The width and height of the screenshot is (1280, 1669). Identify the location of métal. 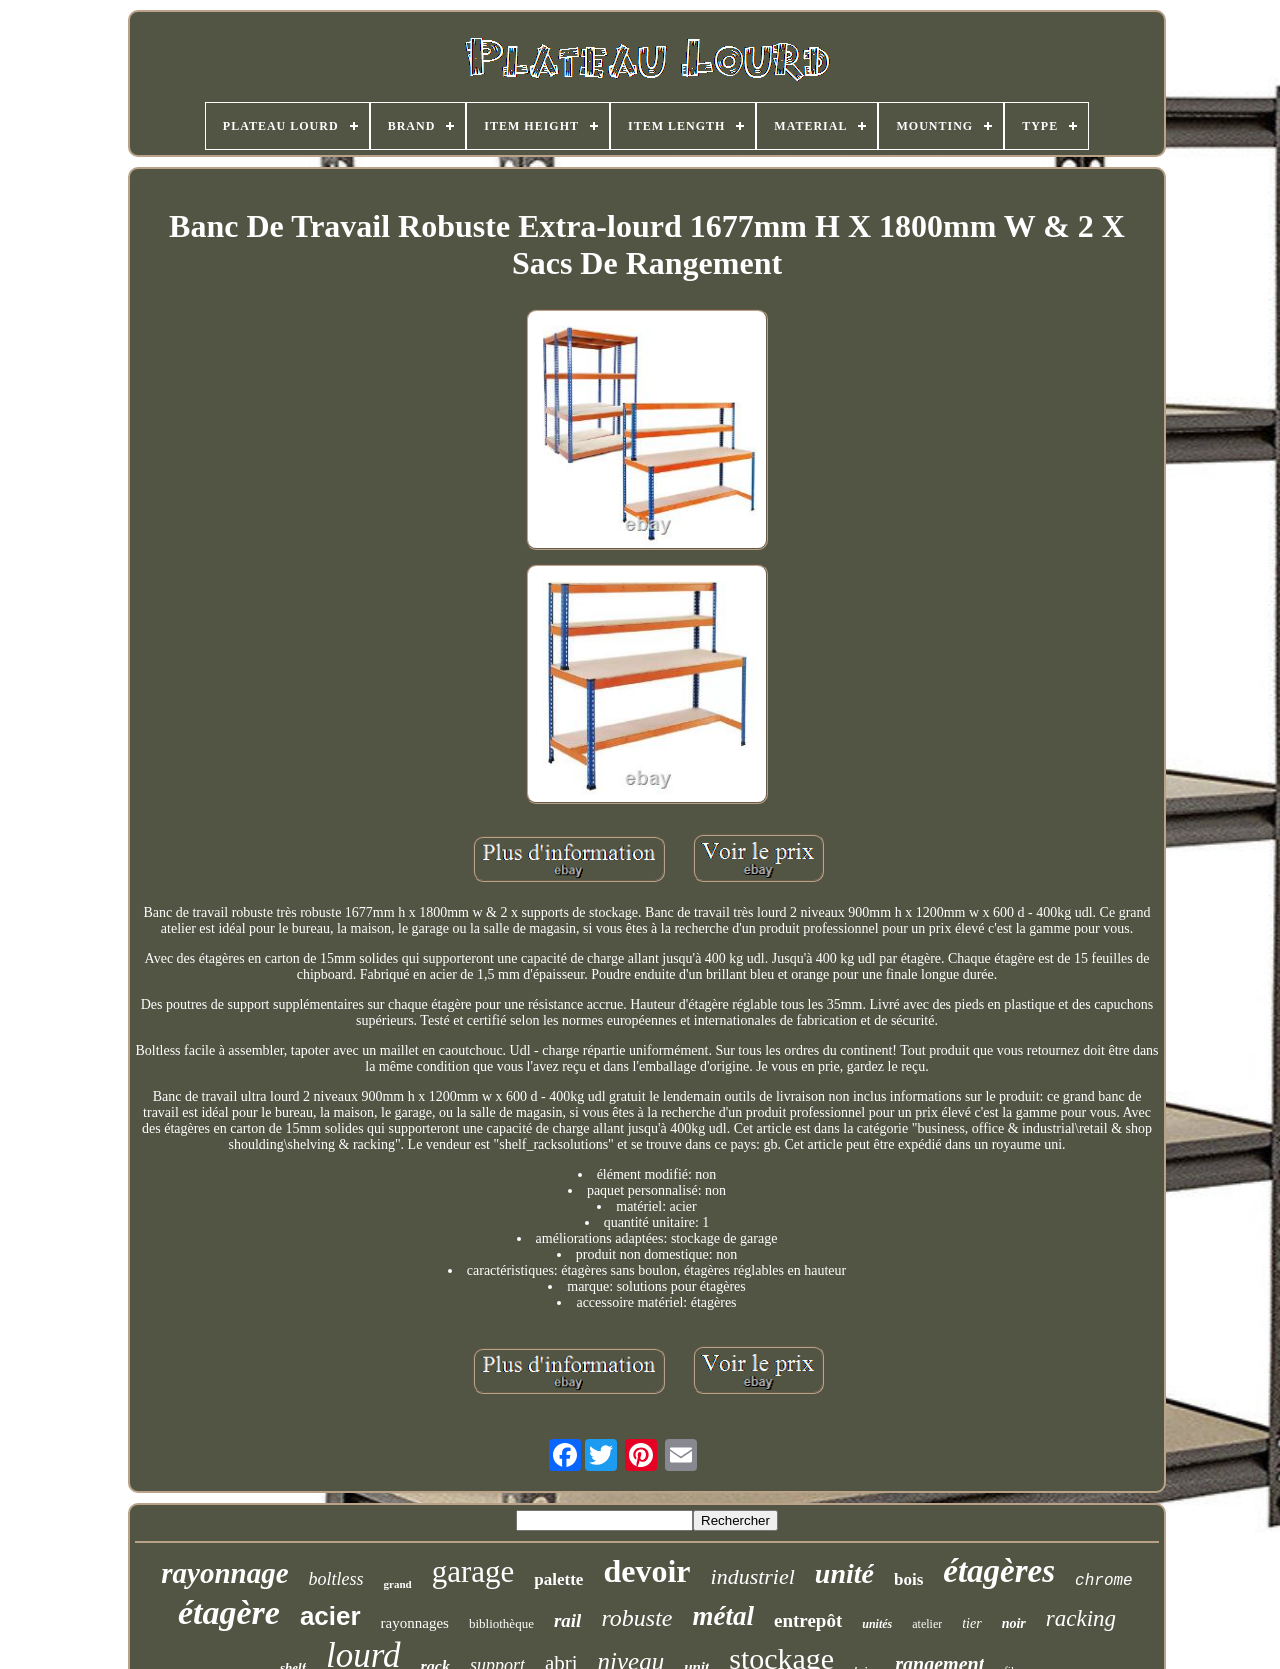
(723, 1616).